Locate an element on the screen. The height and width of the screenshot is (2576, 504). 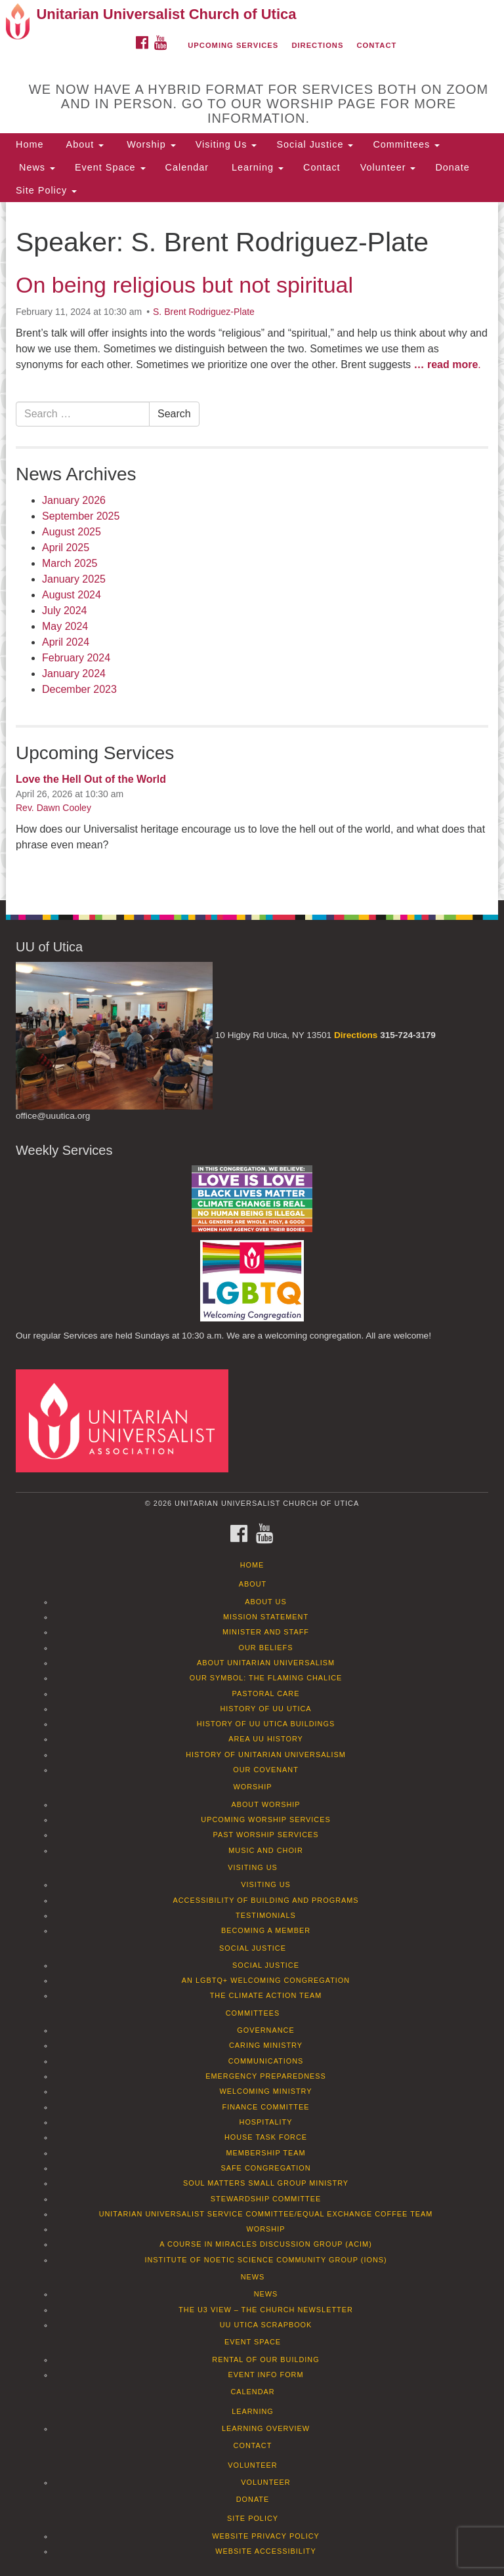
Search is located at coordinates (174, 413).